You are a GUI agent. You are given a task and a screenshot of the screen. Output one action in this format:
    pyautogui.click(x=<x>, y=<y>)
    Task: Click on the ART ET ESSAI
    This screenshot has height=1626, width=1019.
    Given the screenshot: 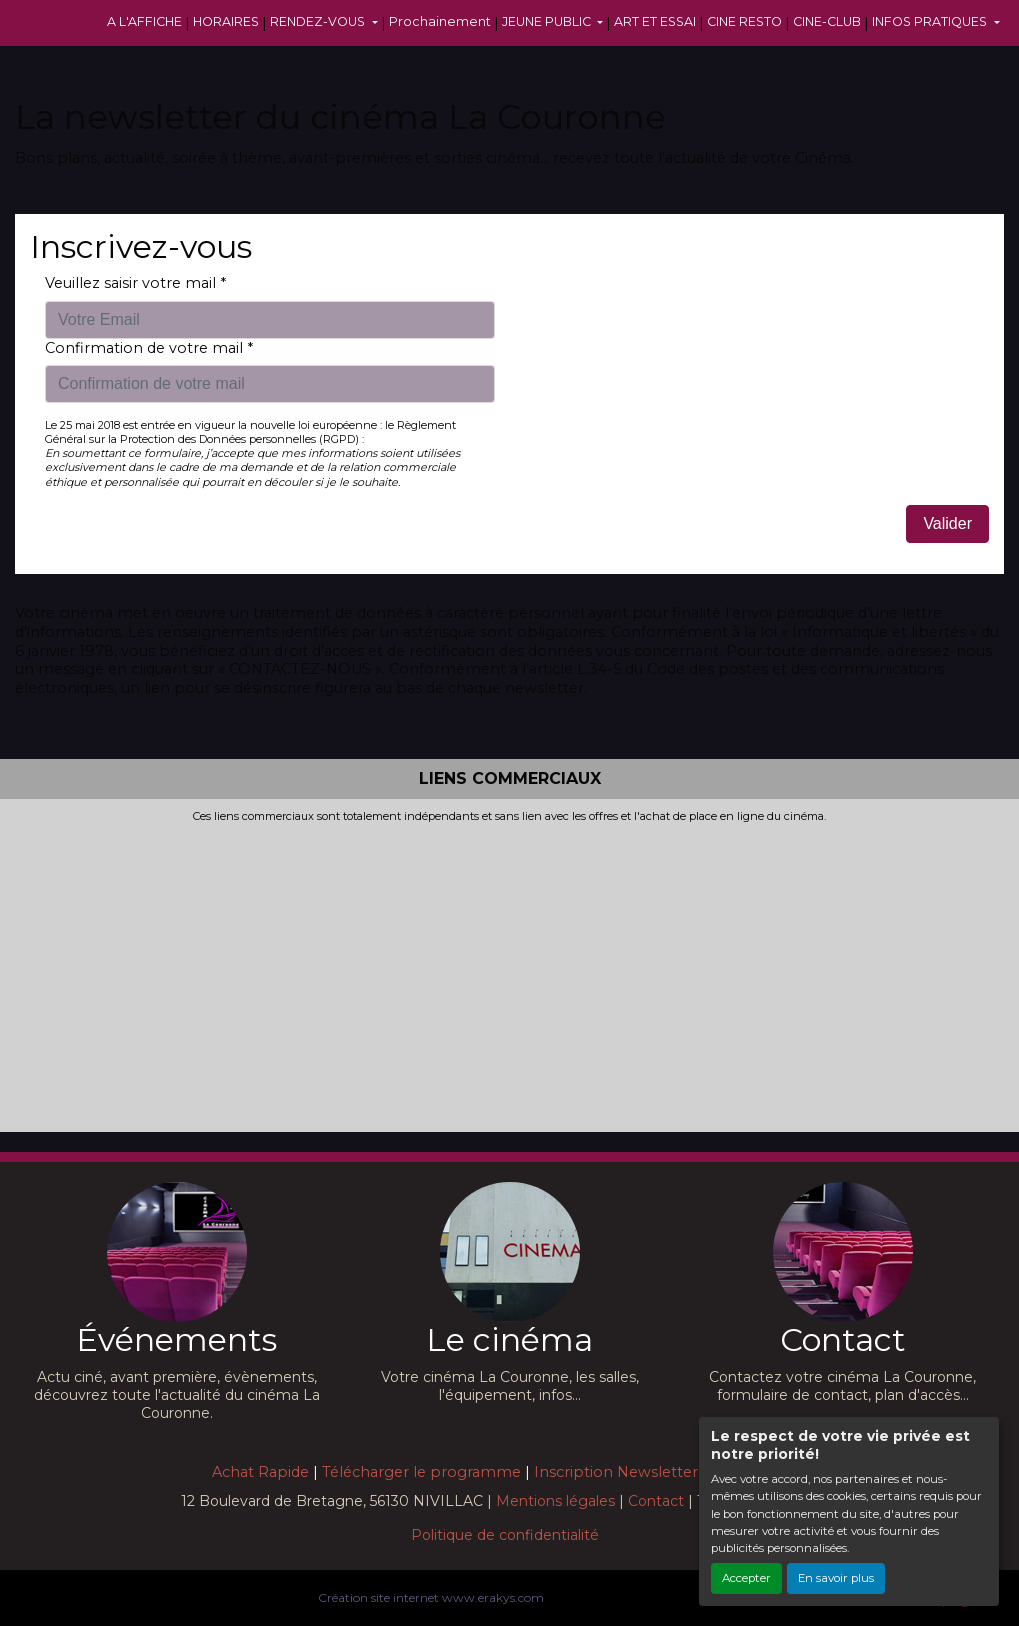 What is the action you would take?
    pyautogui.click(x=655, y=21)
    